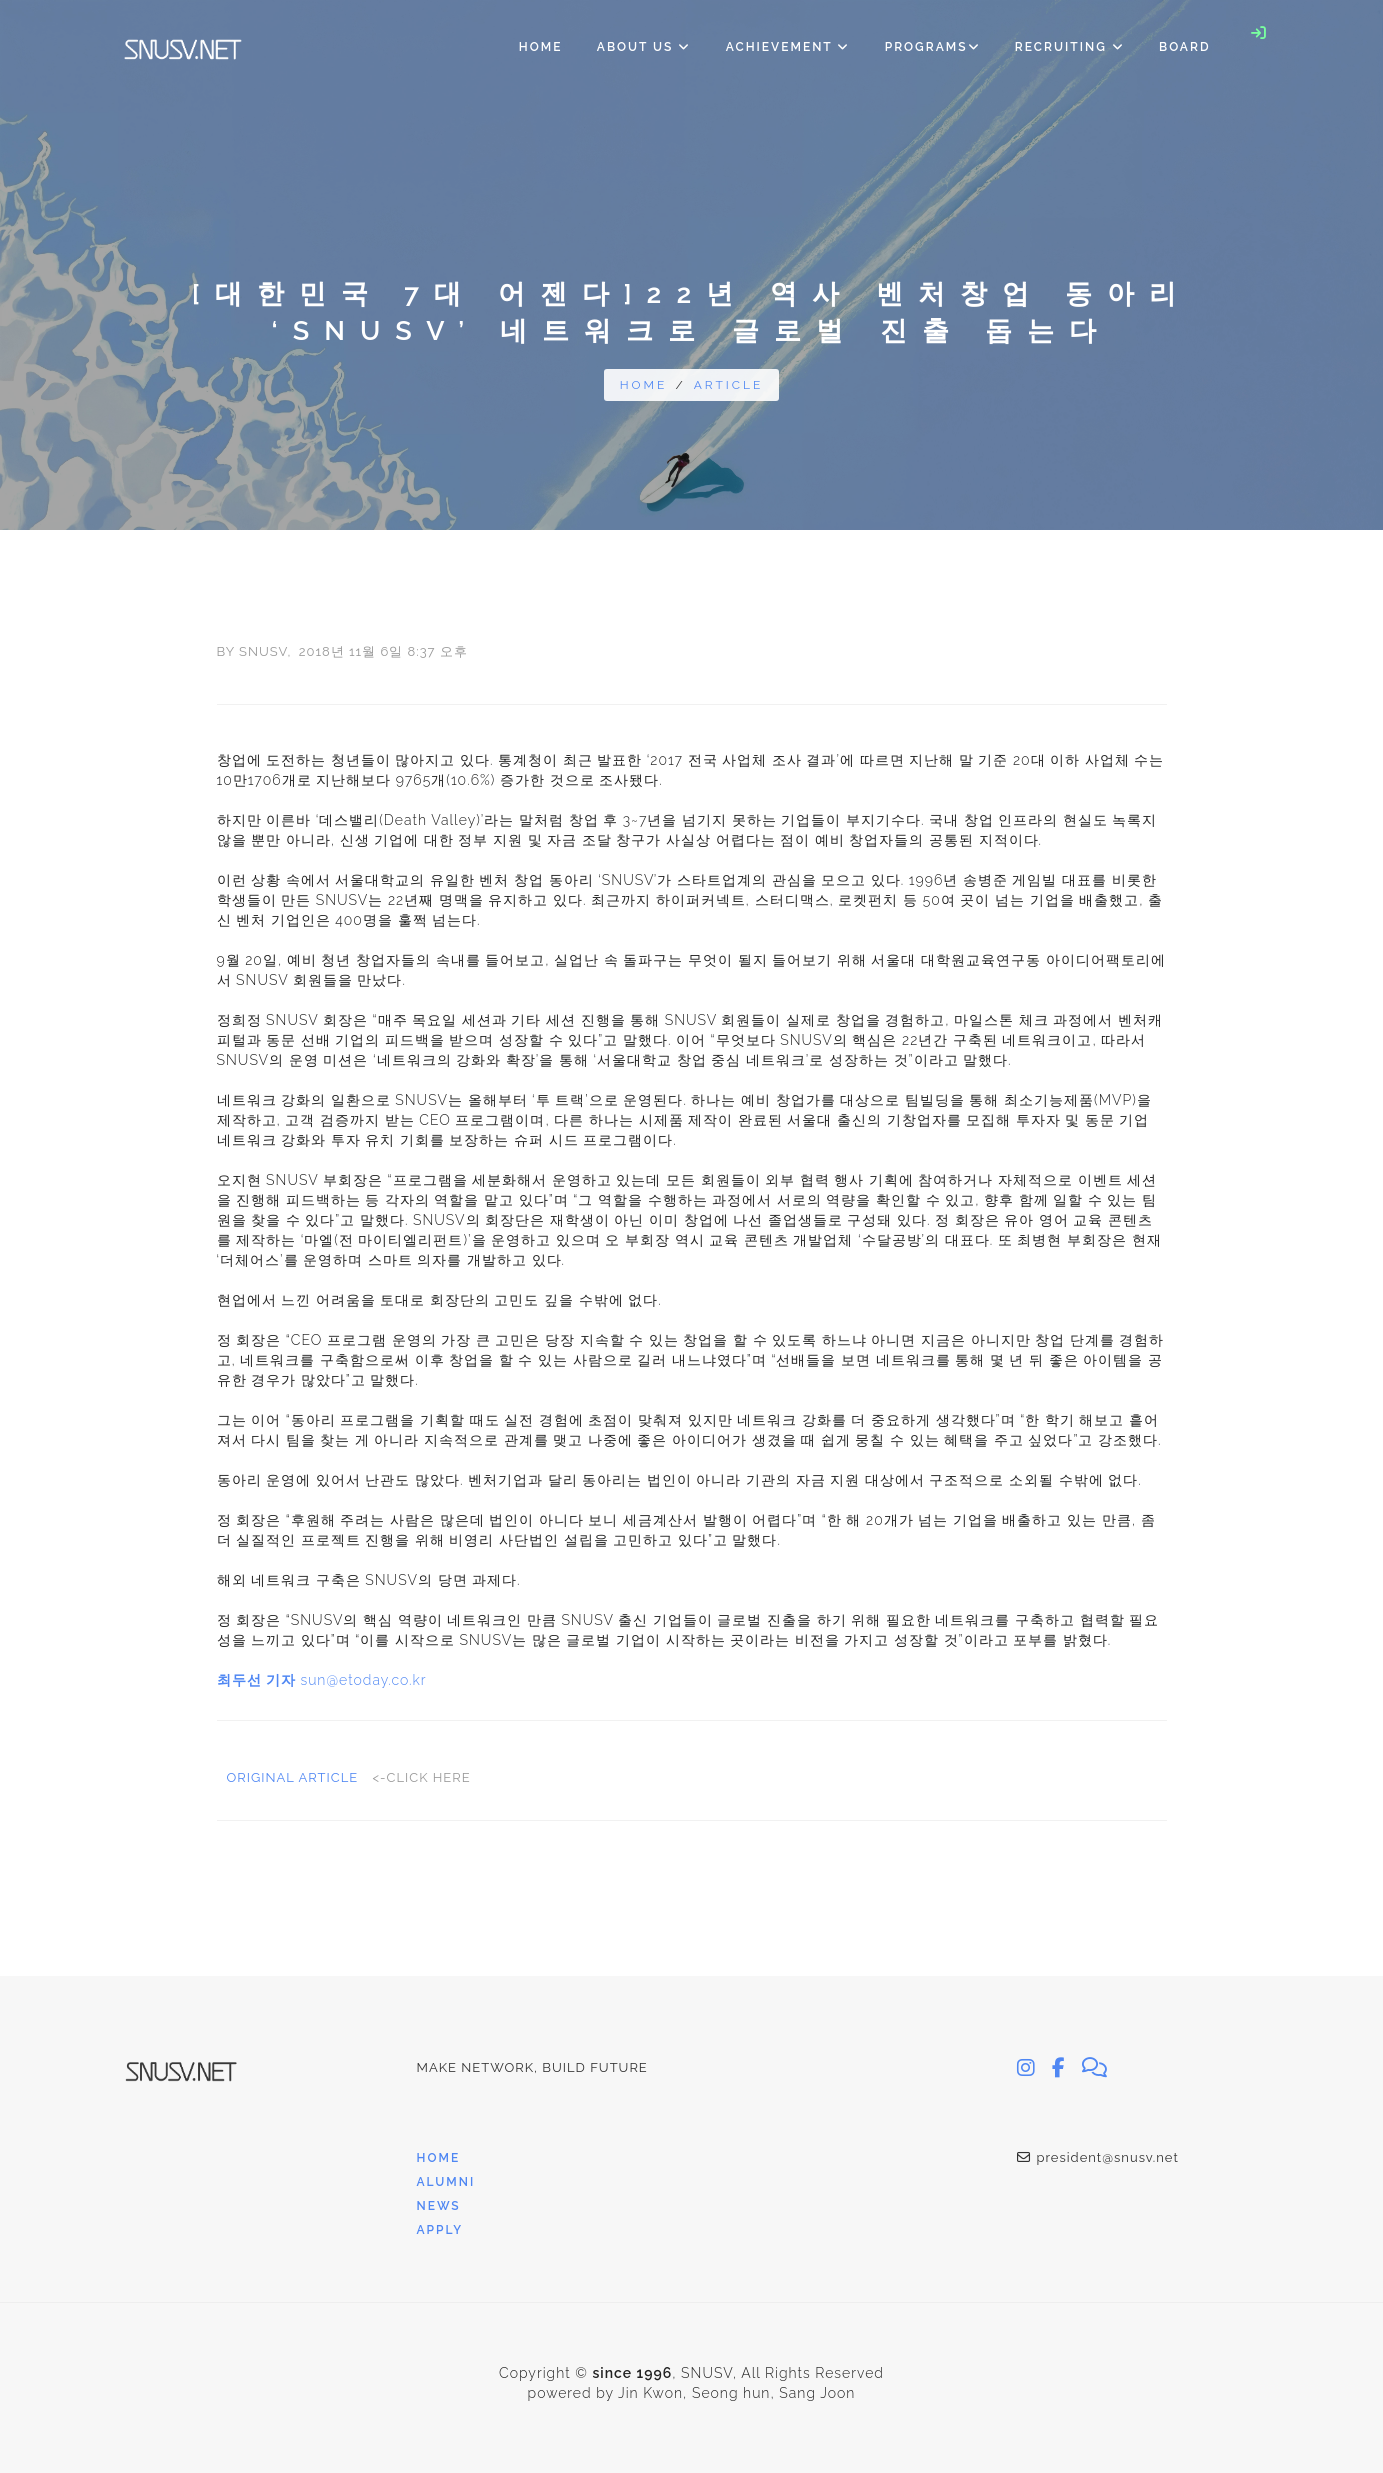  What do you see at coordinates (1184, 47) in the screenshot?
I see `Board` at bounding box center [1184, 47].